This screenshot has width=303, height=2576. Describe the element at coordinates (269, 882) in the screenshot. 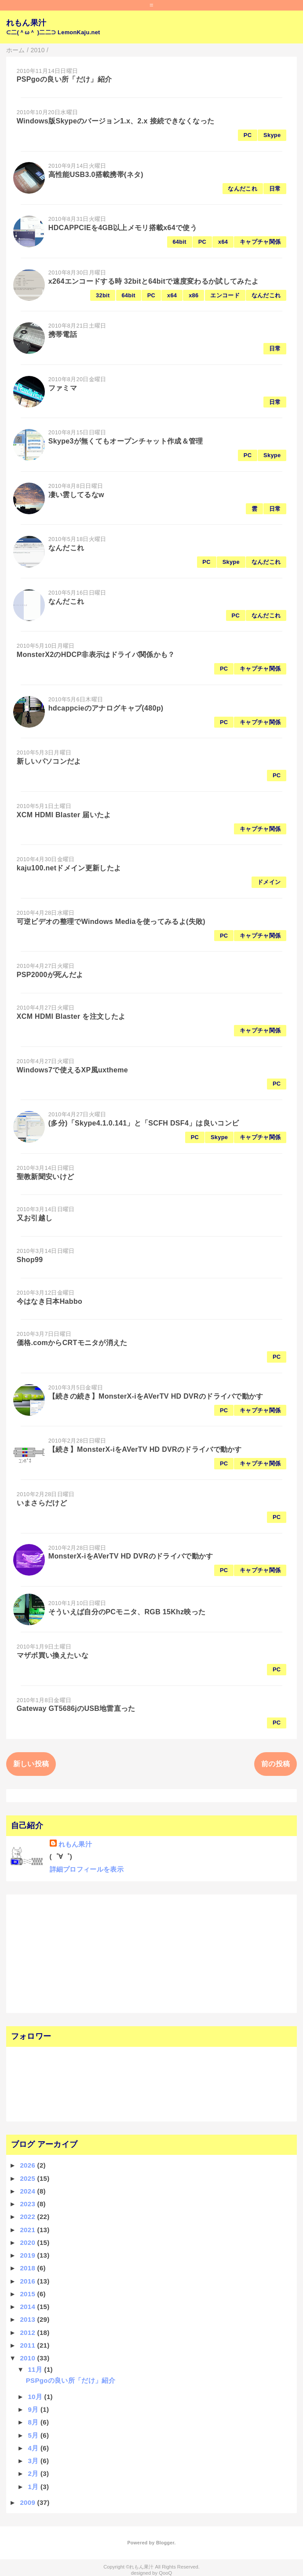

I see `ドメイン` at that location.